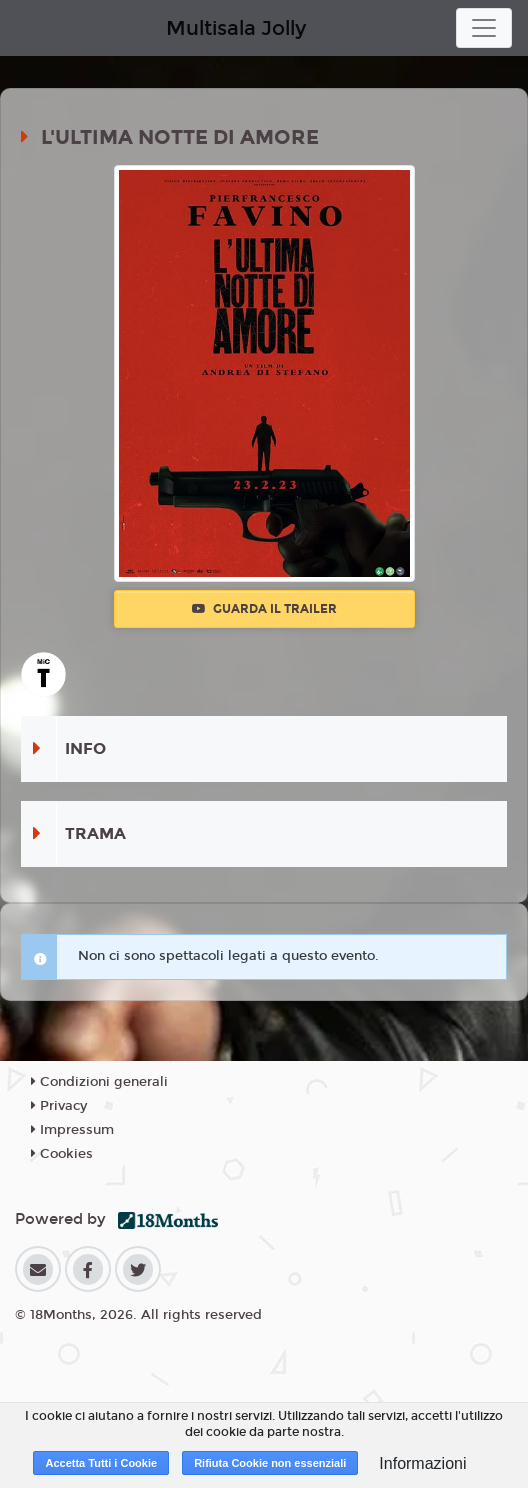 The height and width of the screenshot is (1488, 528). I want to click on Cookies, so click(62, 1154).